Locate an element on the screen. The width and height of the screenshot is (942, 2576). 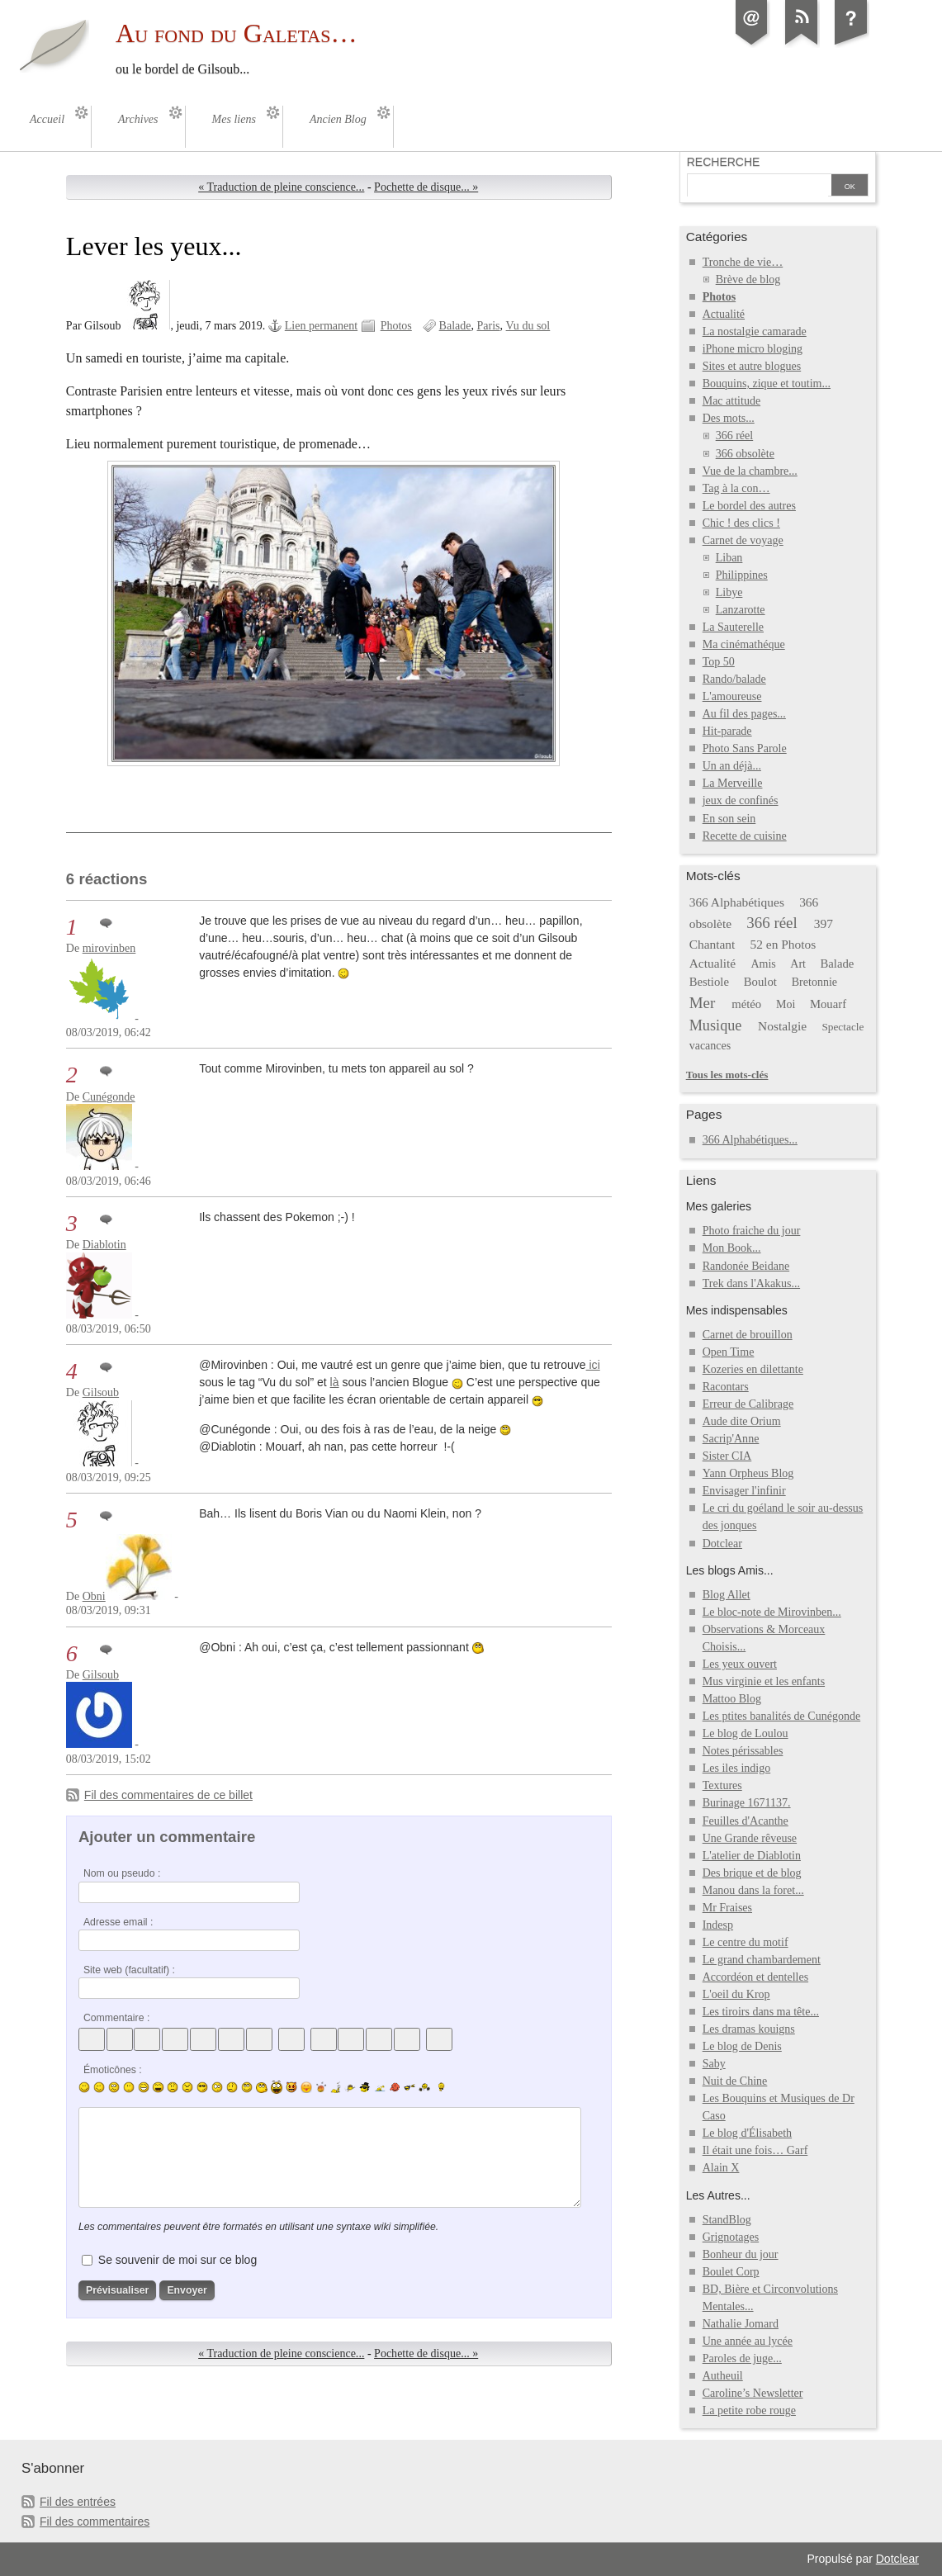
Dotclear is located at coordinates (722, 1543).